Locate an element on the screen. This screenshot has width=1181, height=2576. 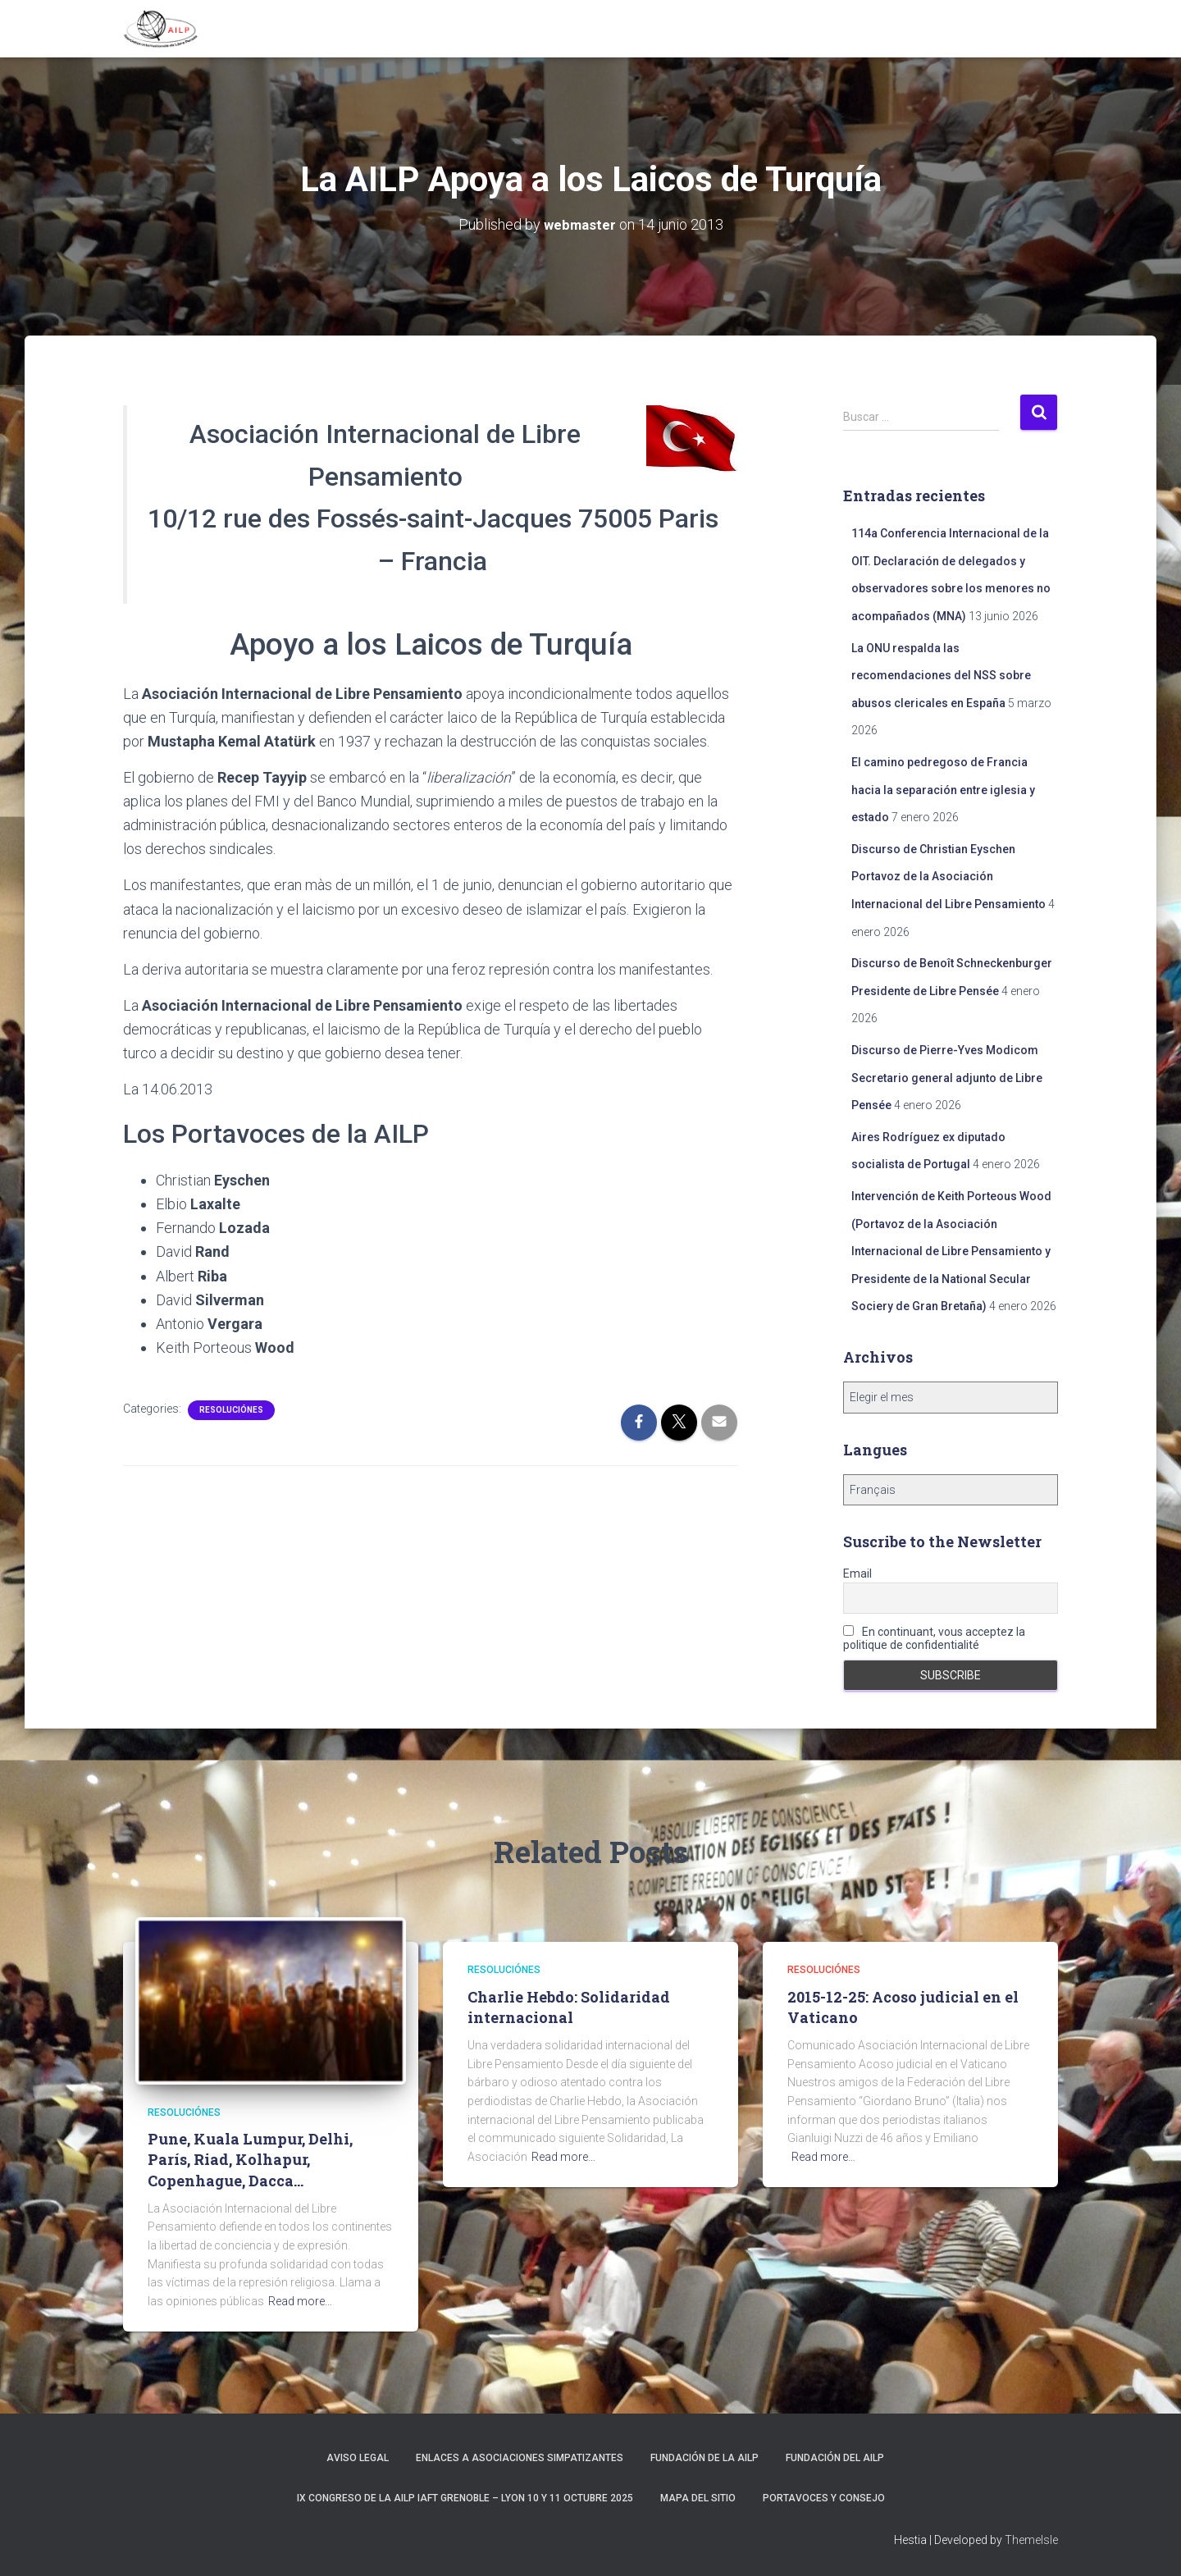
El camino pedregoso de Francia hacia la separación entre iglesia y estado is located at coordinates (943, 789).